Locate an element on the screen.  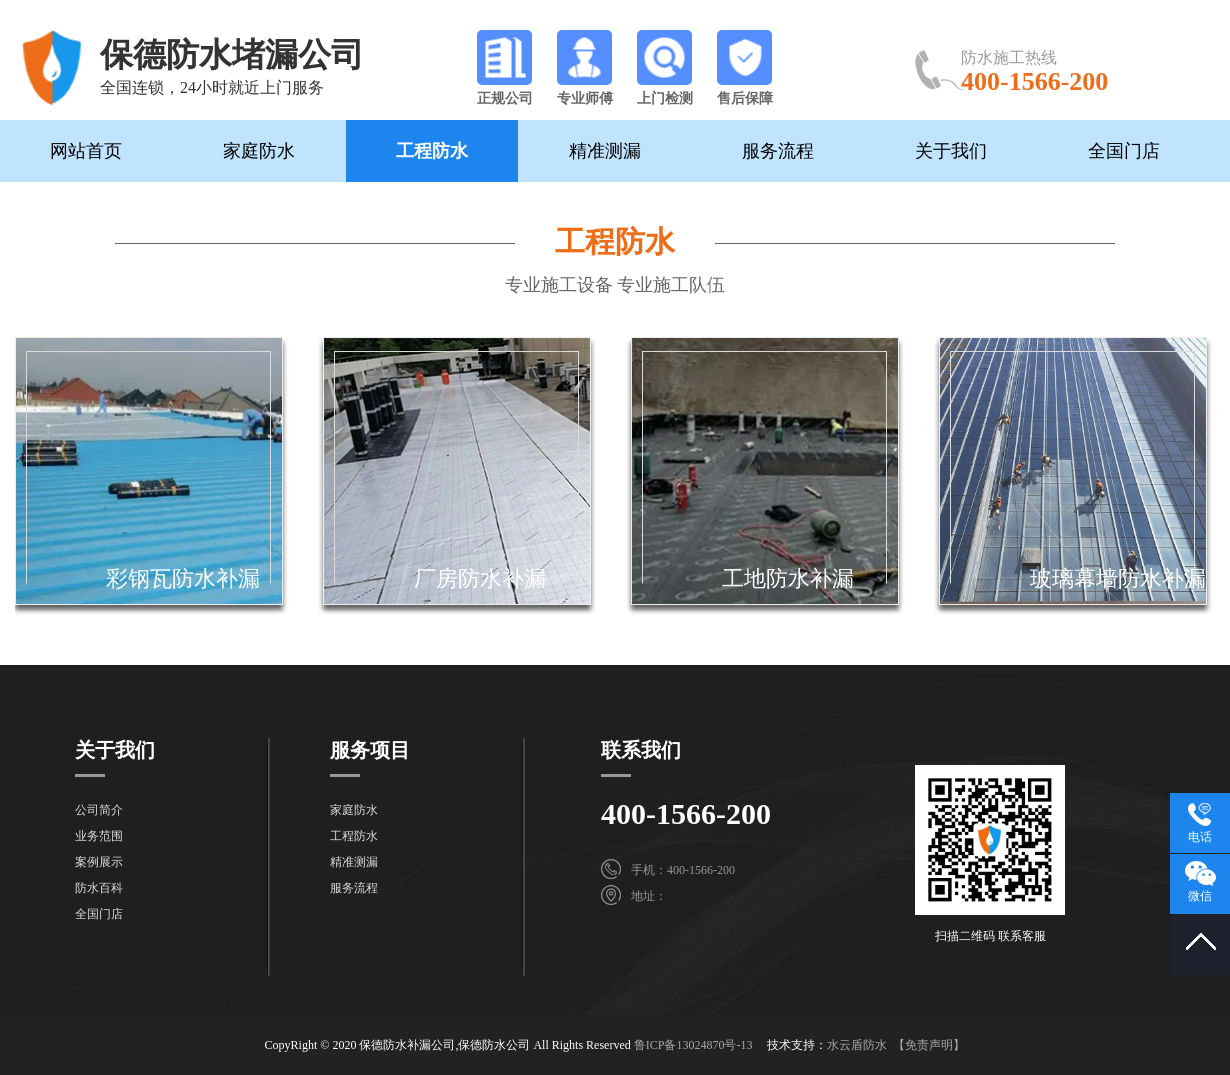
工程防水 is located at coordinates (432, 151).